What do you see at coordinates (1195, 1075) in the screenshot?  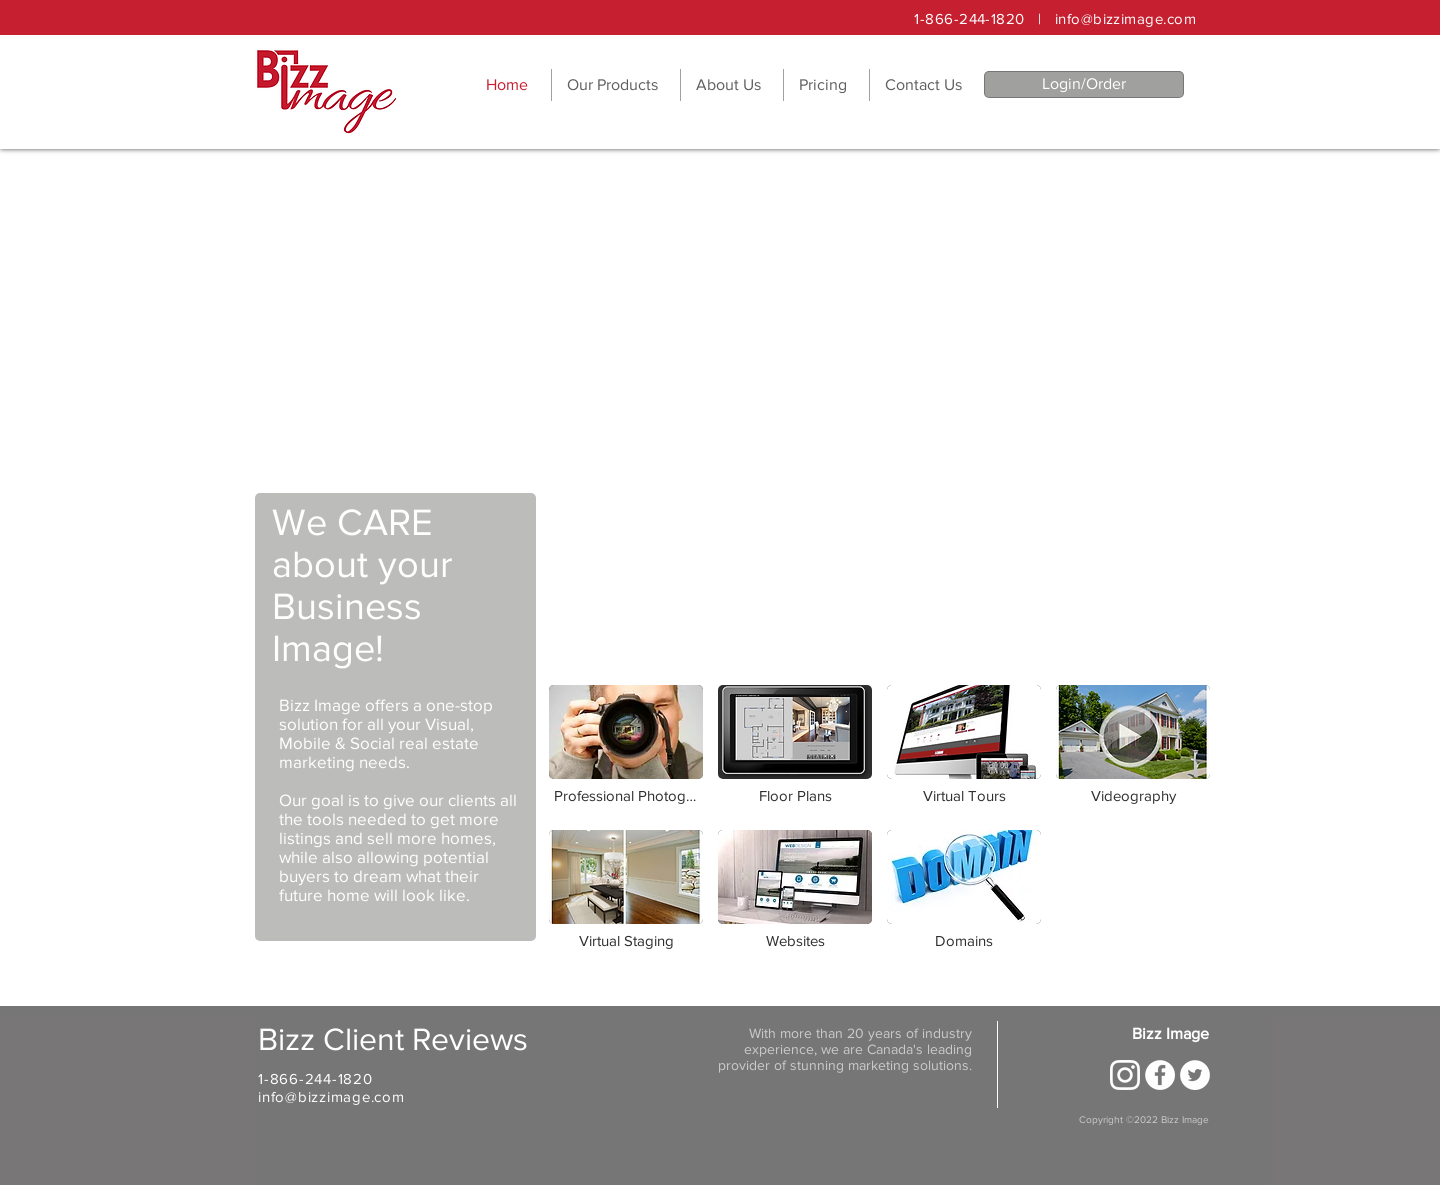 I see `[Twitter - White Circle]` at bounding box center [1195, 1075].